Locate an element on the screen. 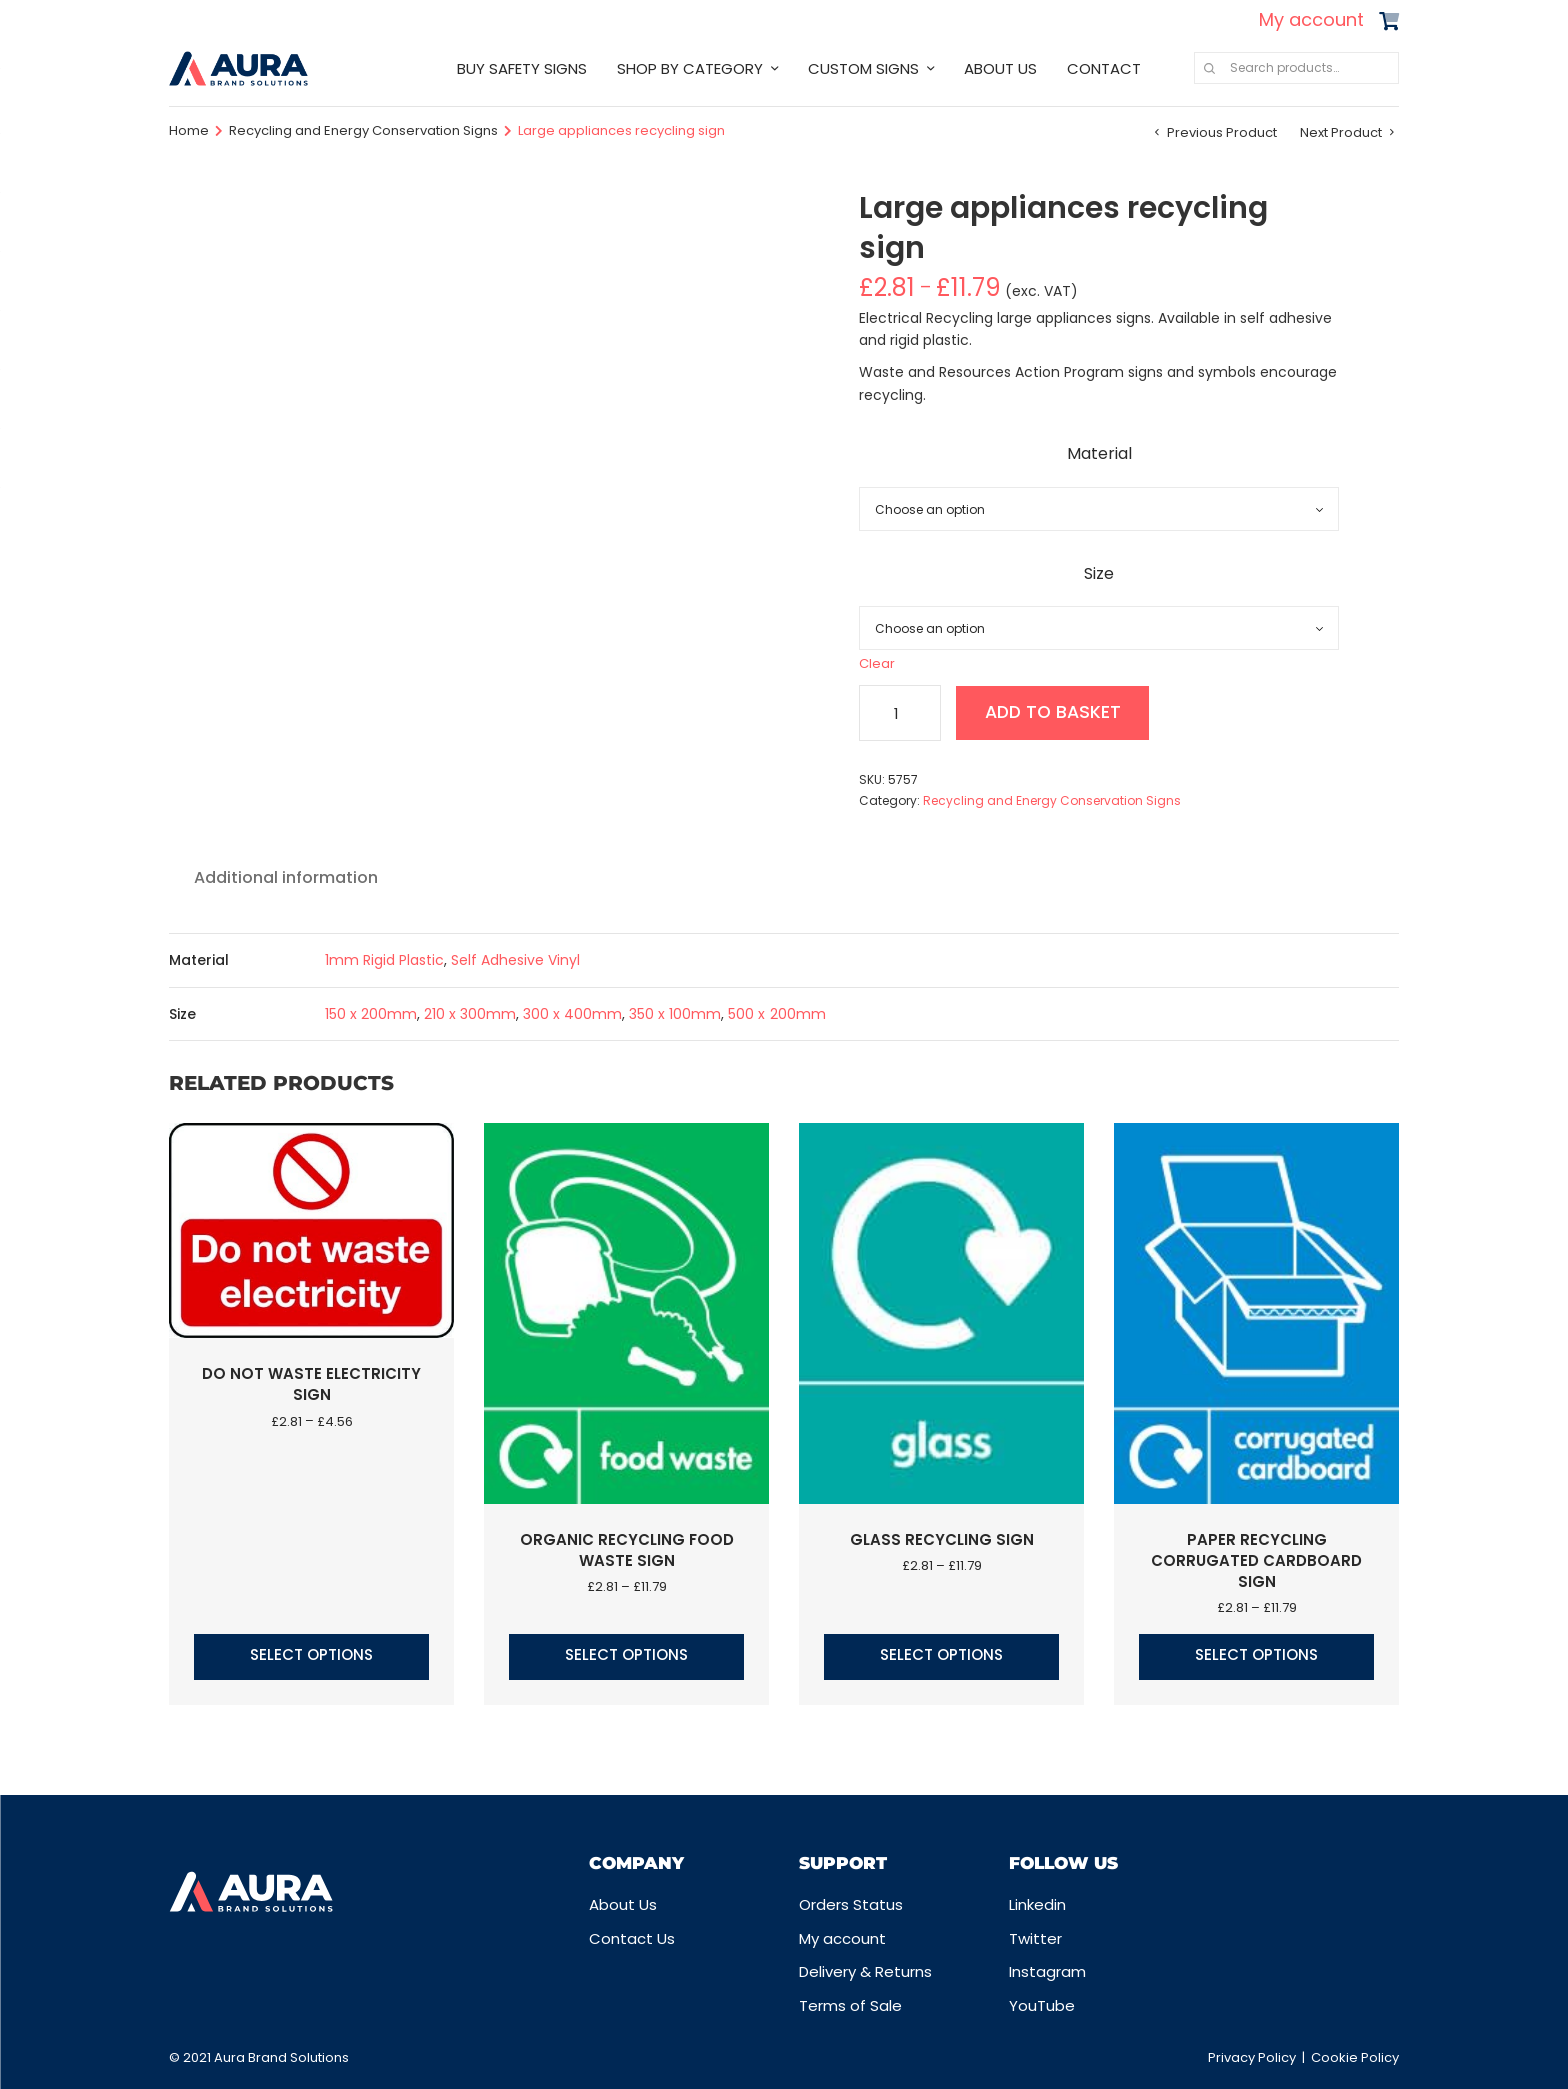  Size is located at coordinates (1099, 573).